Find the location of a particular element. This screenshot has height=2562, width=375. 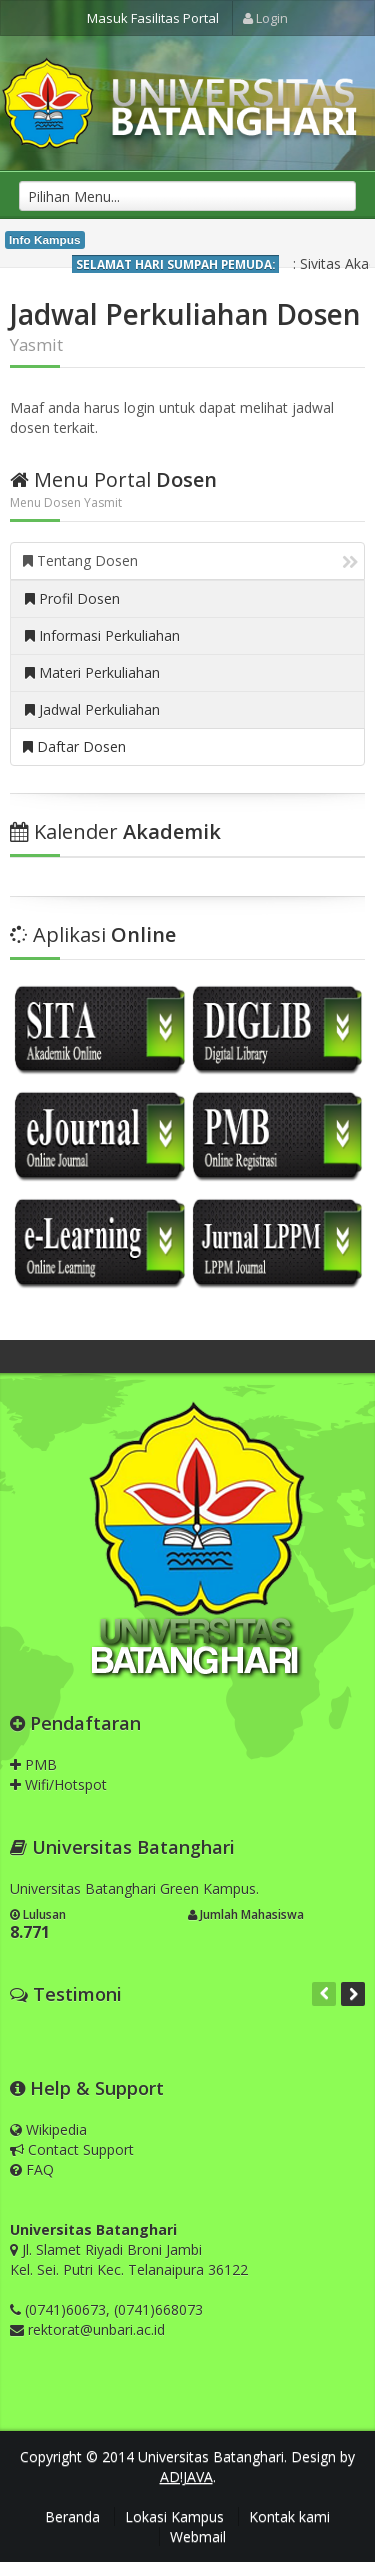

AD!JAVA is located at coordinates (186, 2476).